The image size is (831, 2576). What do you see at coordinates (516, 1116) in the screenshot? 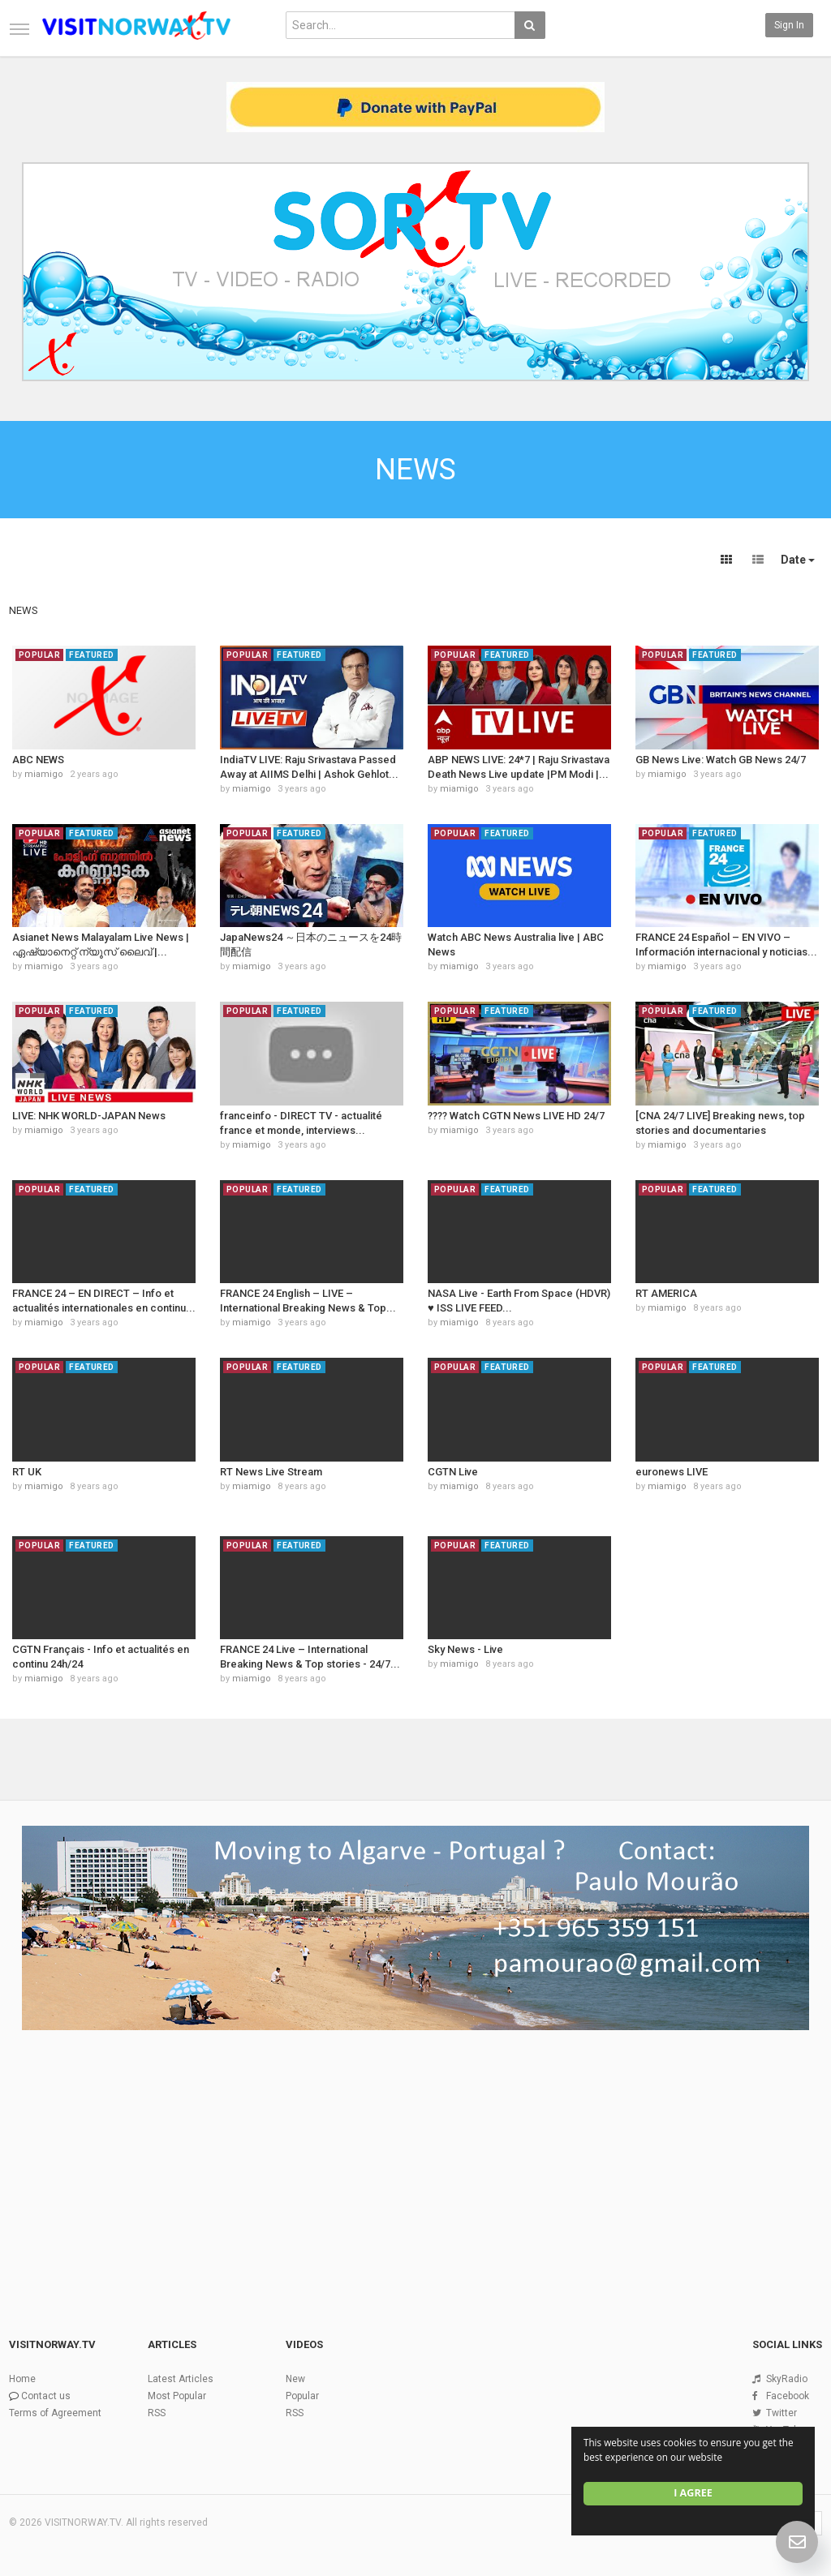
I see `???? Watch CGTN News LIVE HD 24/7` at bounding box center [516, 1116].